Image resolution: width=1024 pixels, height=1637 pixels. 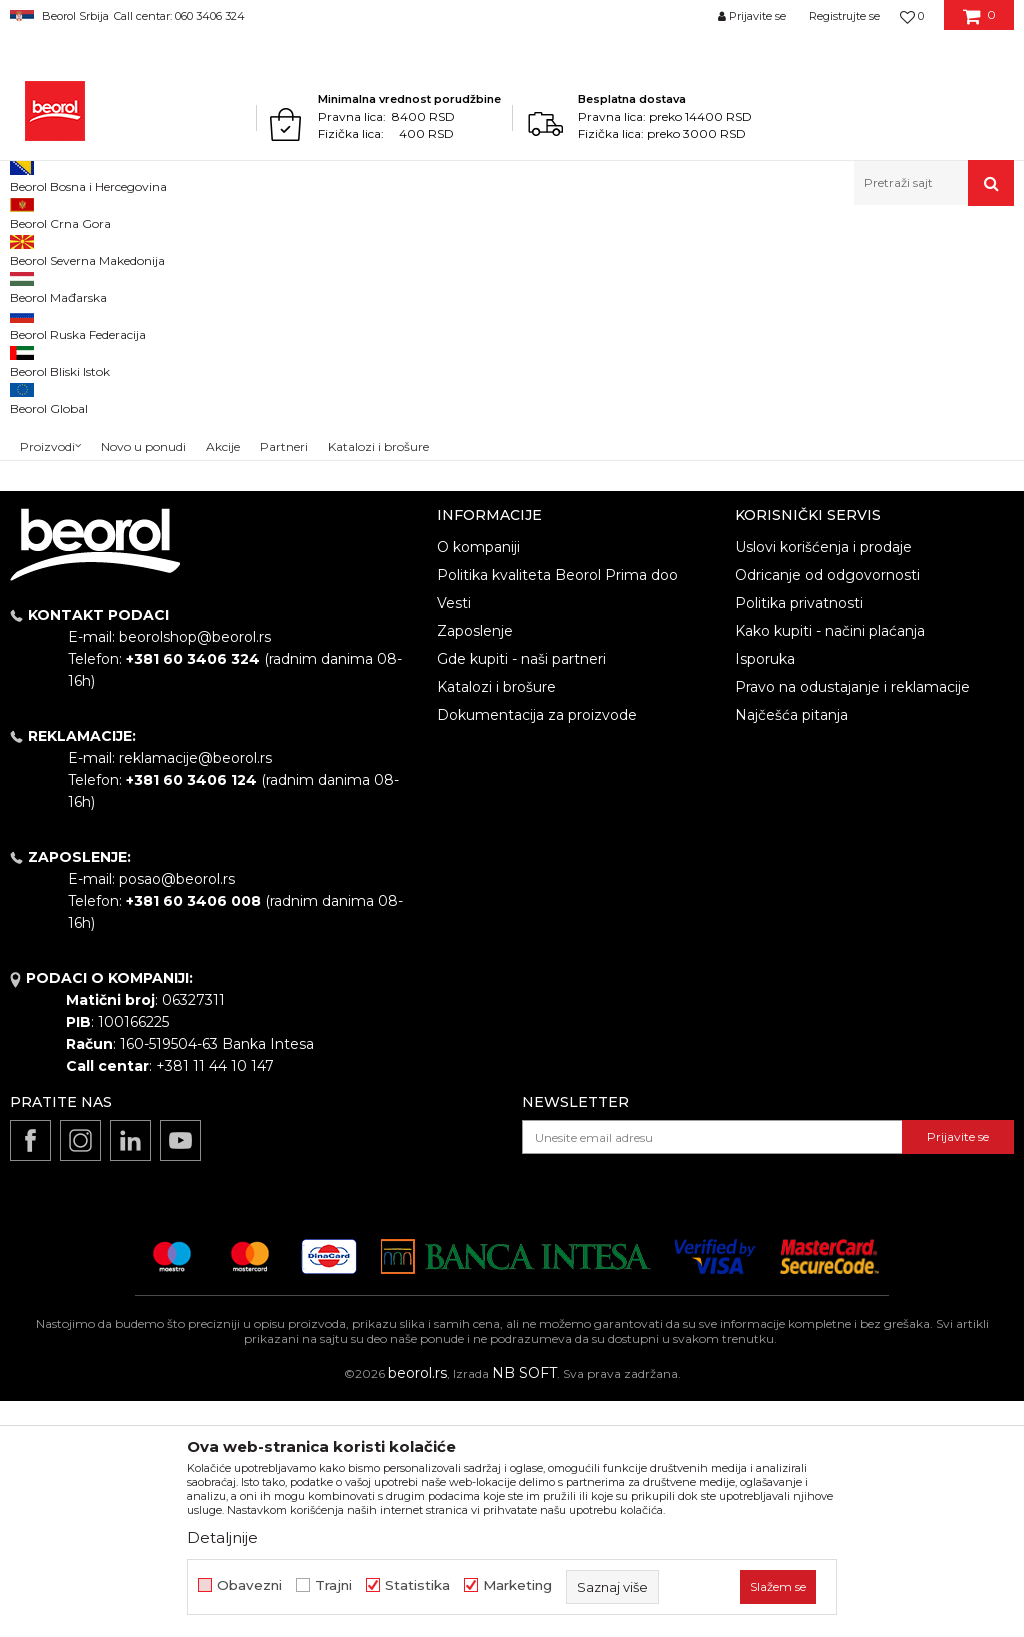 I want to click on [button], so click(x=934, y=183).